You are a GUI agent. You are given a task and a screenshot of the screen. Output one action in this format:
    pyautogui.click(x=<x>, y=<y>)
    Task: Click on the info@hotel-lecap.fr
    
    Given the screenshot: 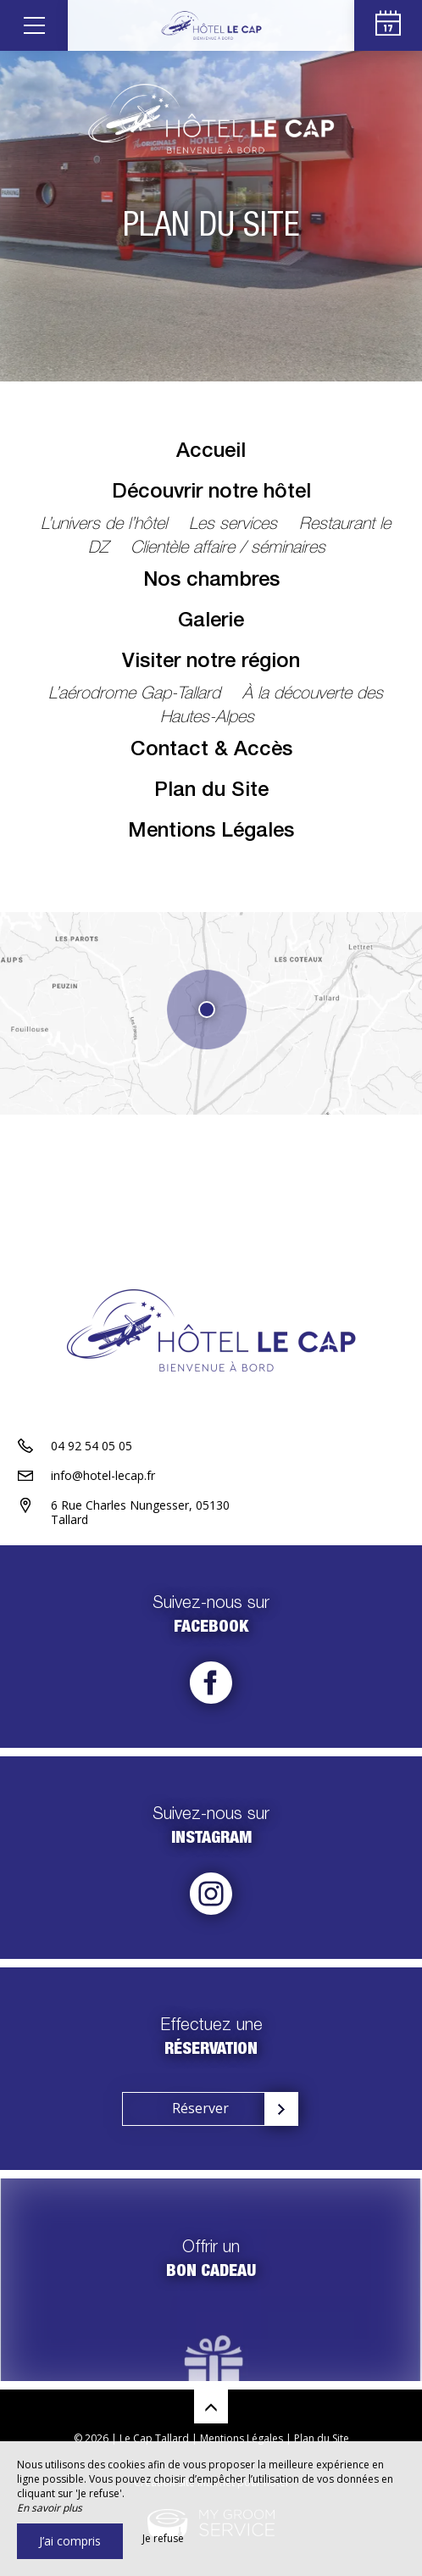 What is the action you would take?
    pyautogui.click(x=103, y=1475)
    